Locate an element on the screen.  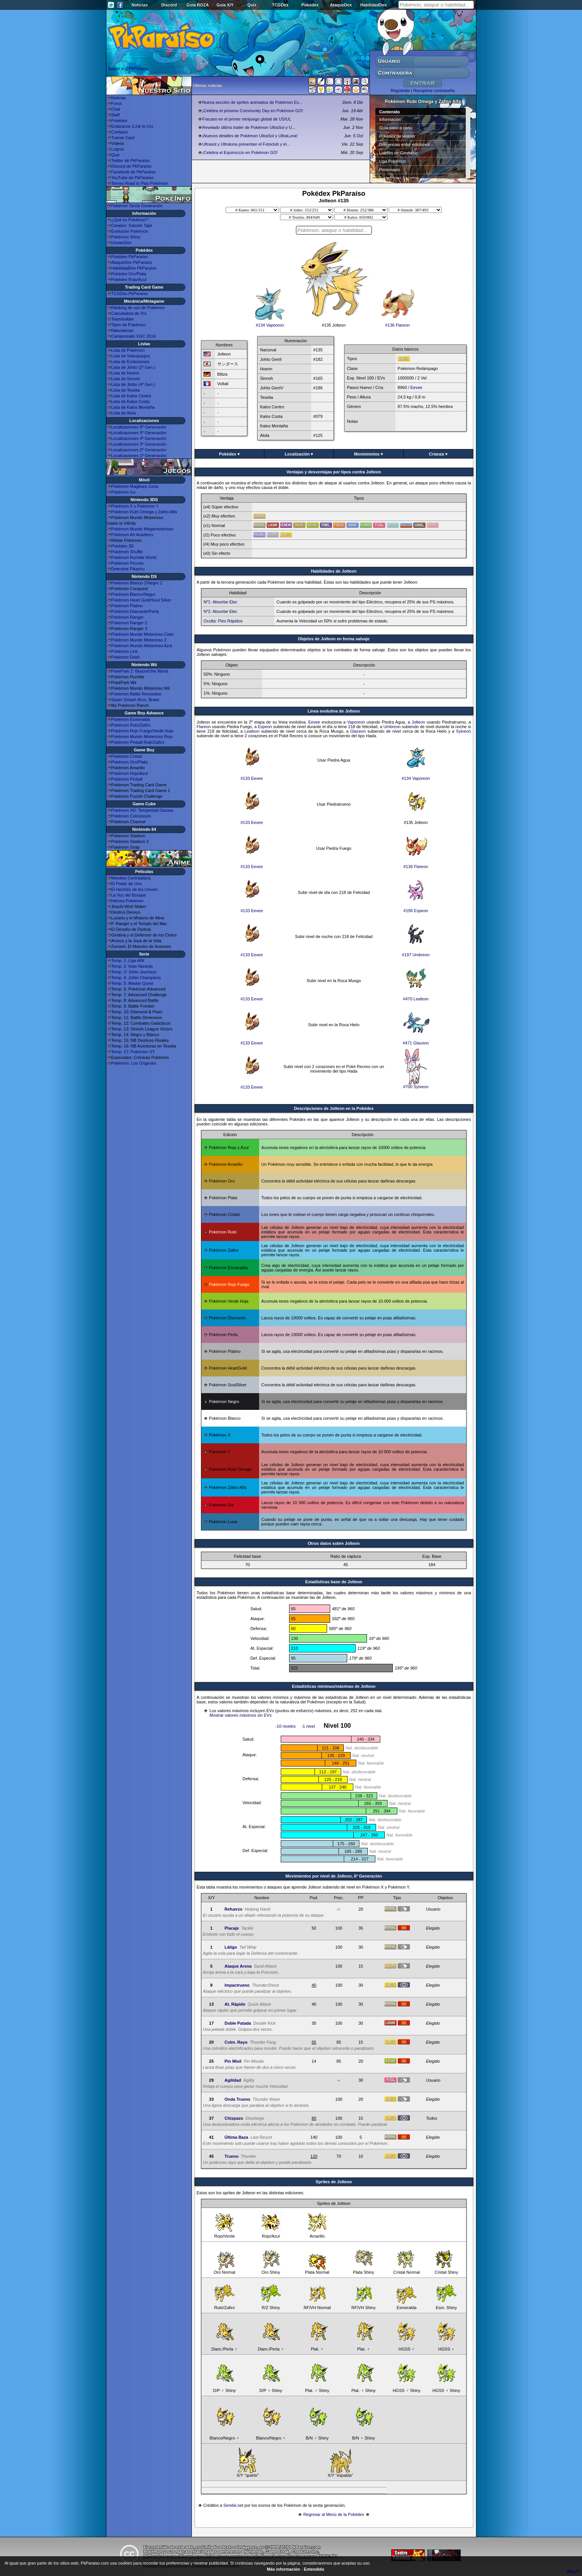
Pokédex Rojo/Azul is located at coordinates (129, 279).